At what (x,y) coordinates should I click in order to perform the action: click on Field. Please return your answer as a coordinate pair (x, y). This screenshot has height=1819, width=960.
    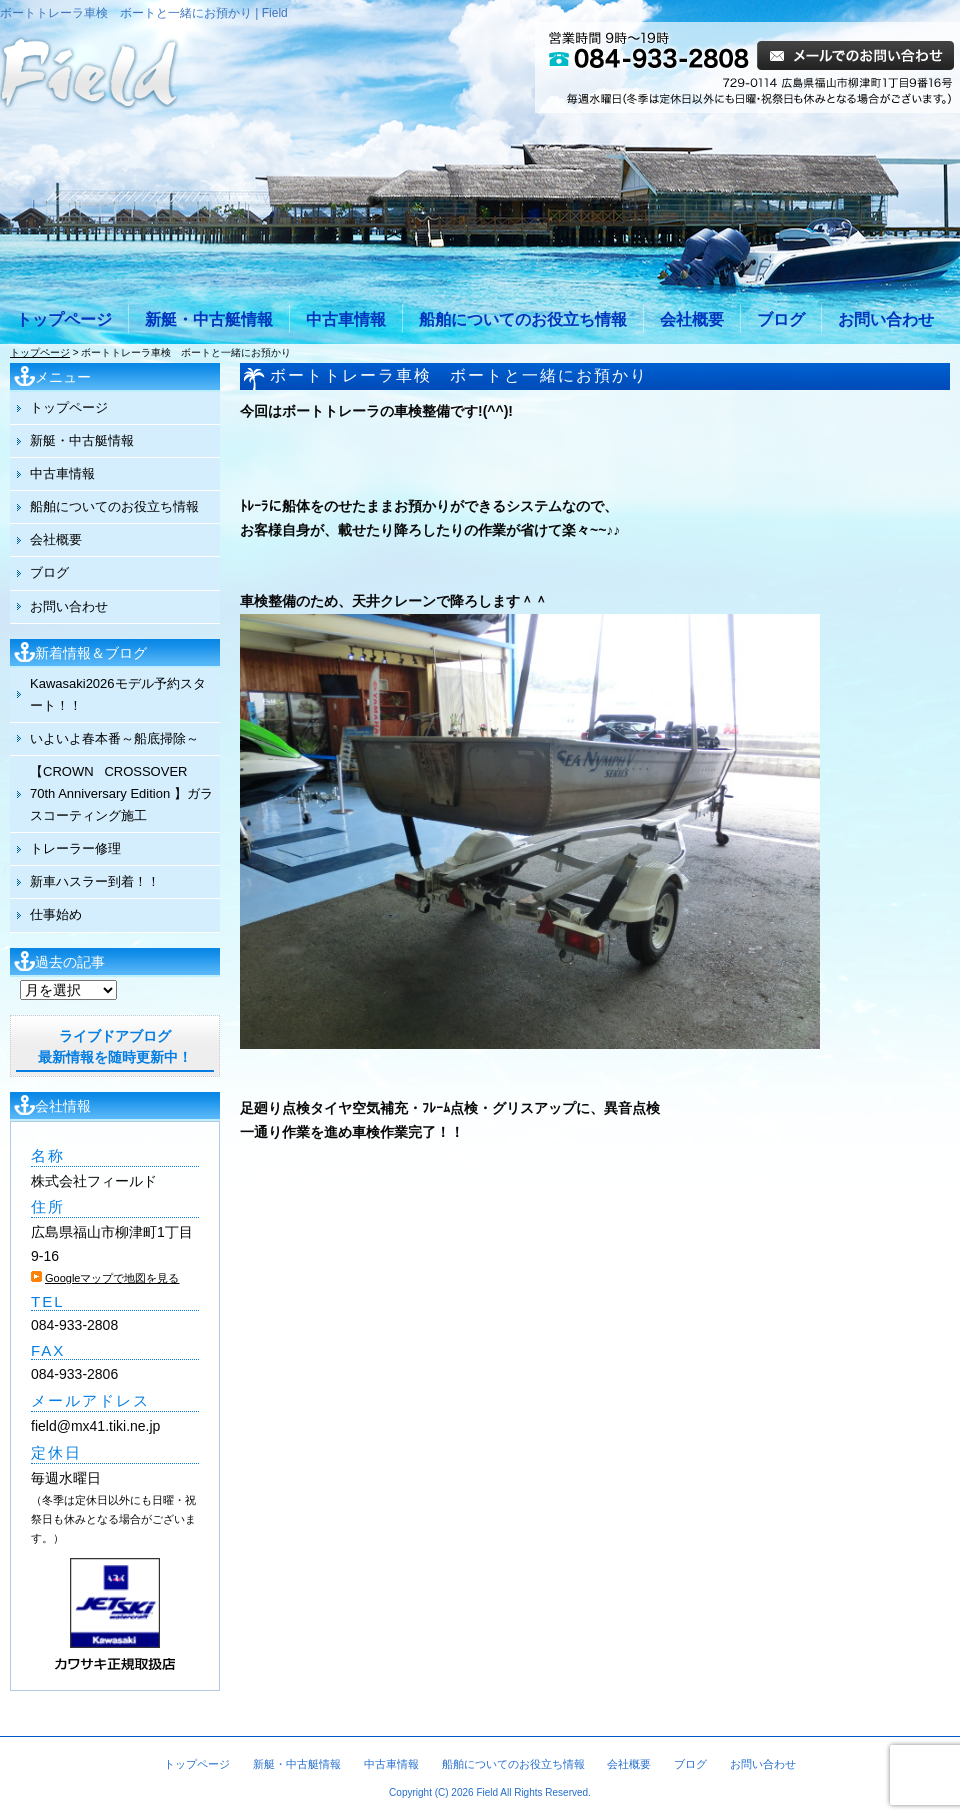
    Looking at the image, I should click on (487, 1792).